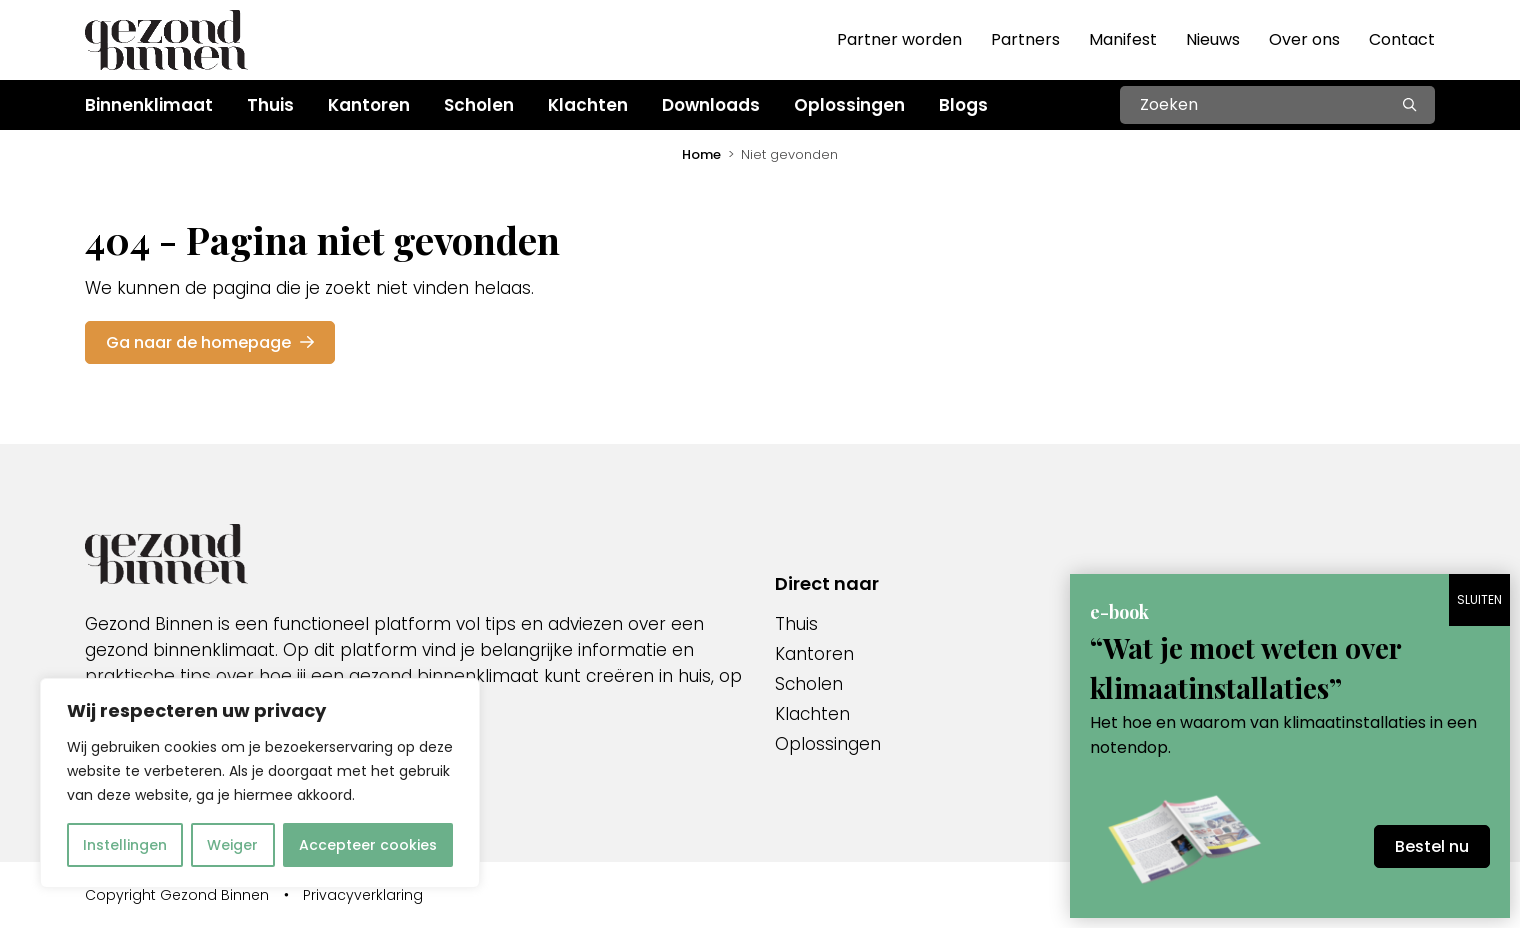  Describe the element at coordinates (363, 895) in the screenshot. I see `Privacyverklaring` at that location.